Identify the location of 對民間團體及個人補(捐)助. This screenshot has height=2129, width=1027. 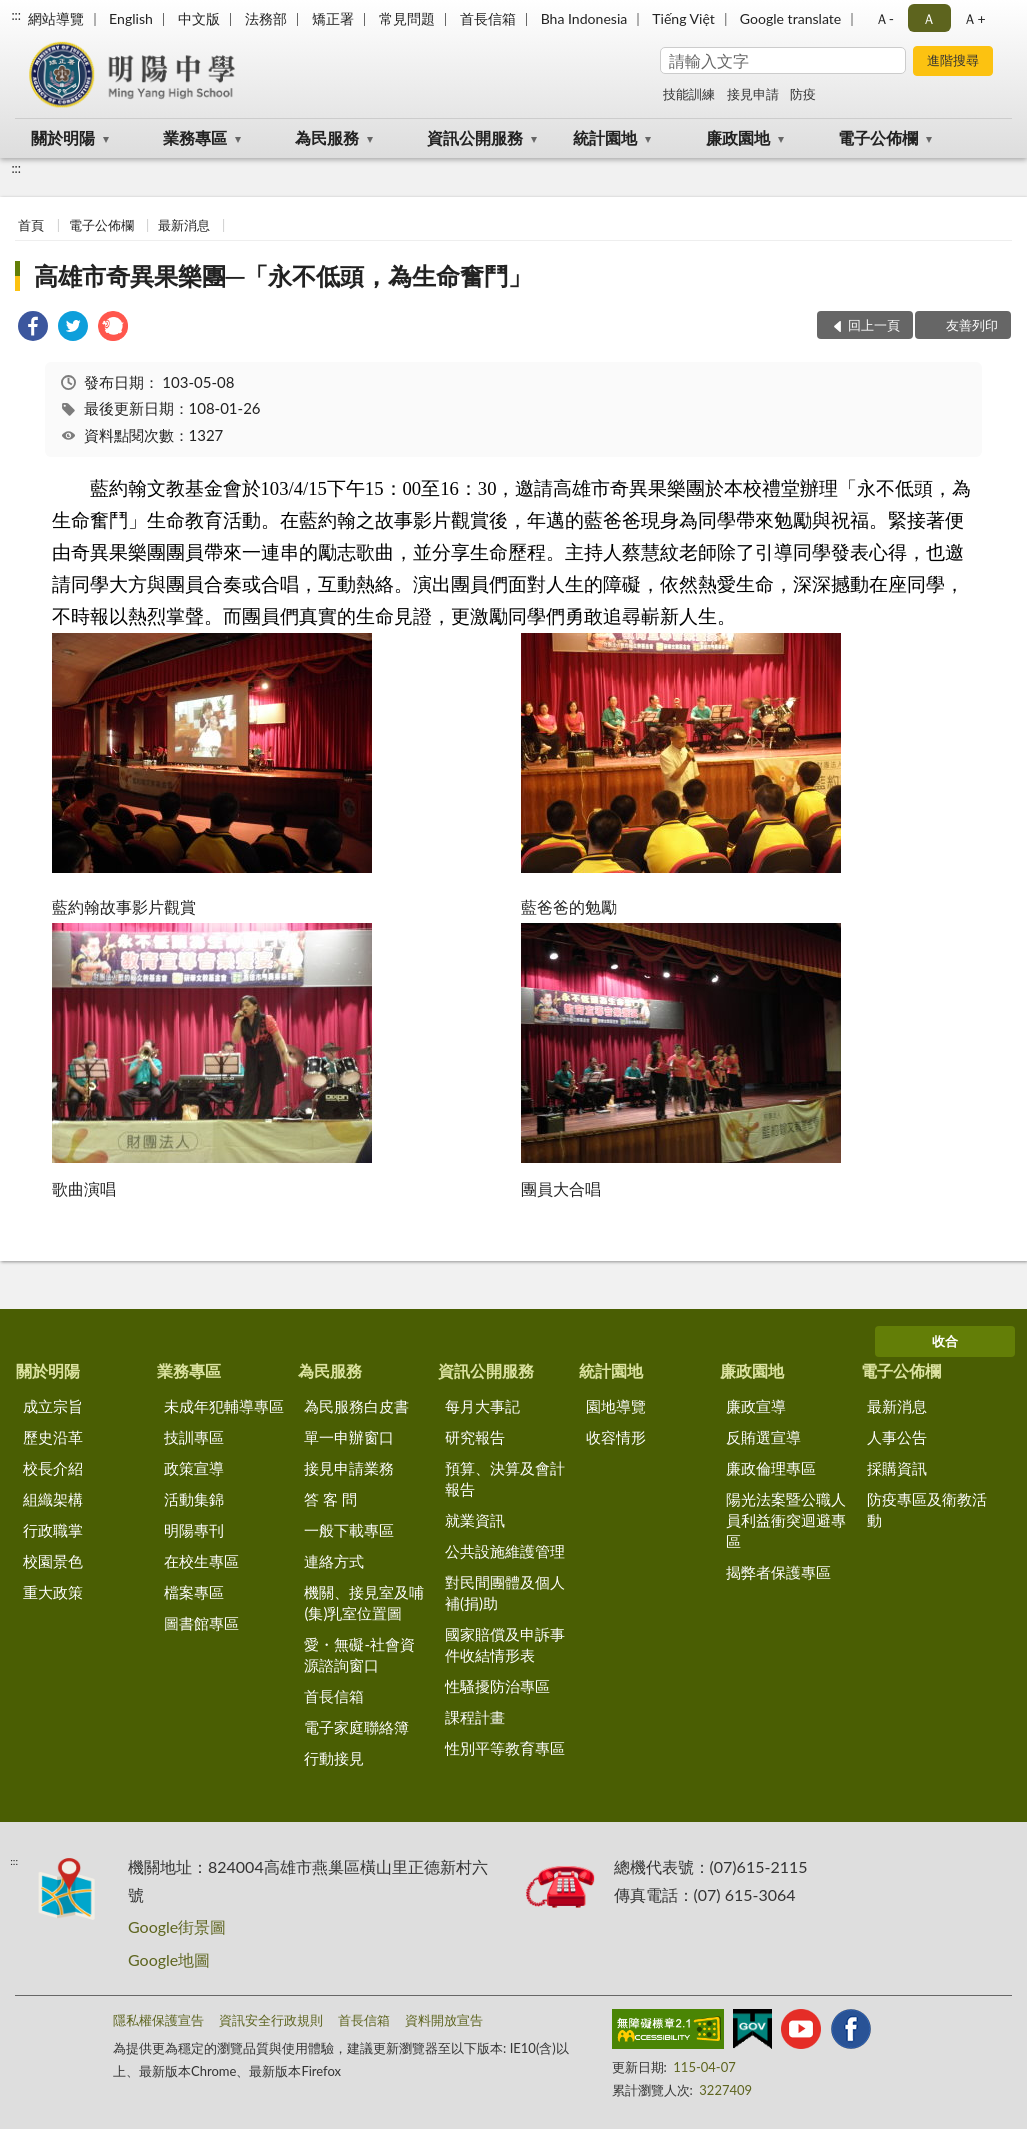
(505, 1592).